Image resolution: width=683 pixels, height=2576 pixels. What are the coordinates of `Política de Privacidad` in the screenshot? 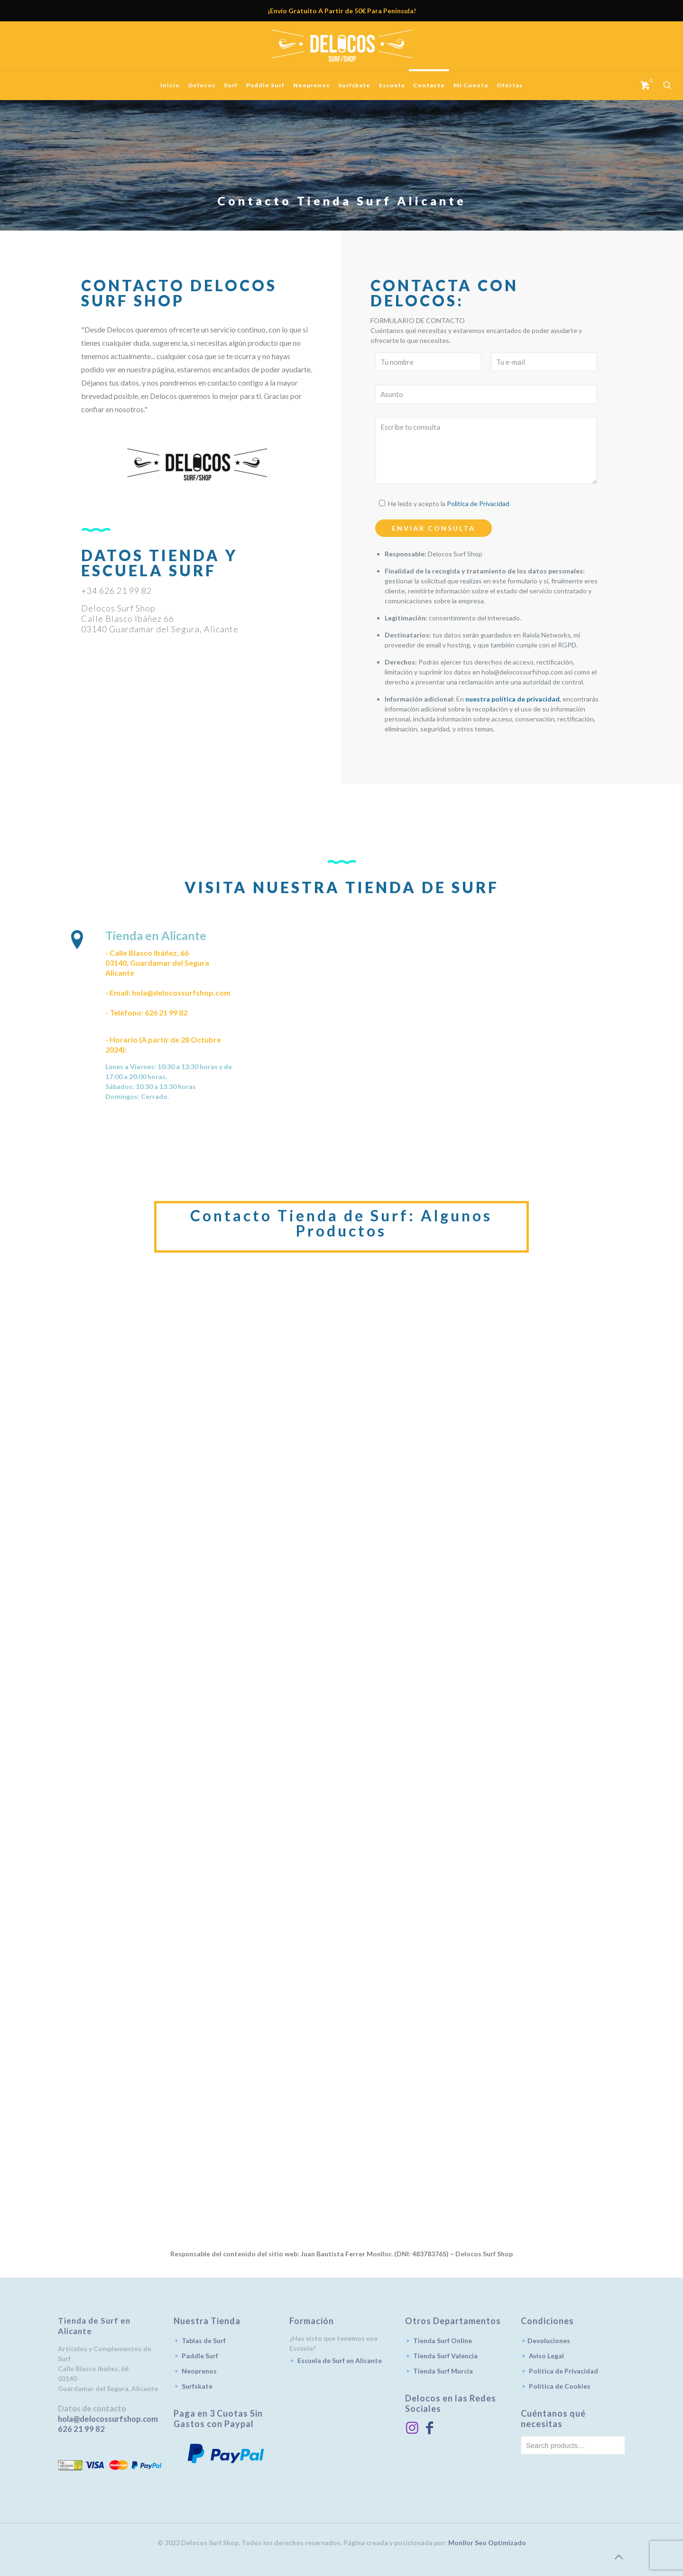 It's located at (478, 503).